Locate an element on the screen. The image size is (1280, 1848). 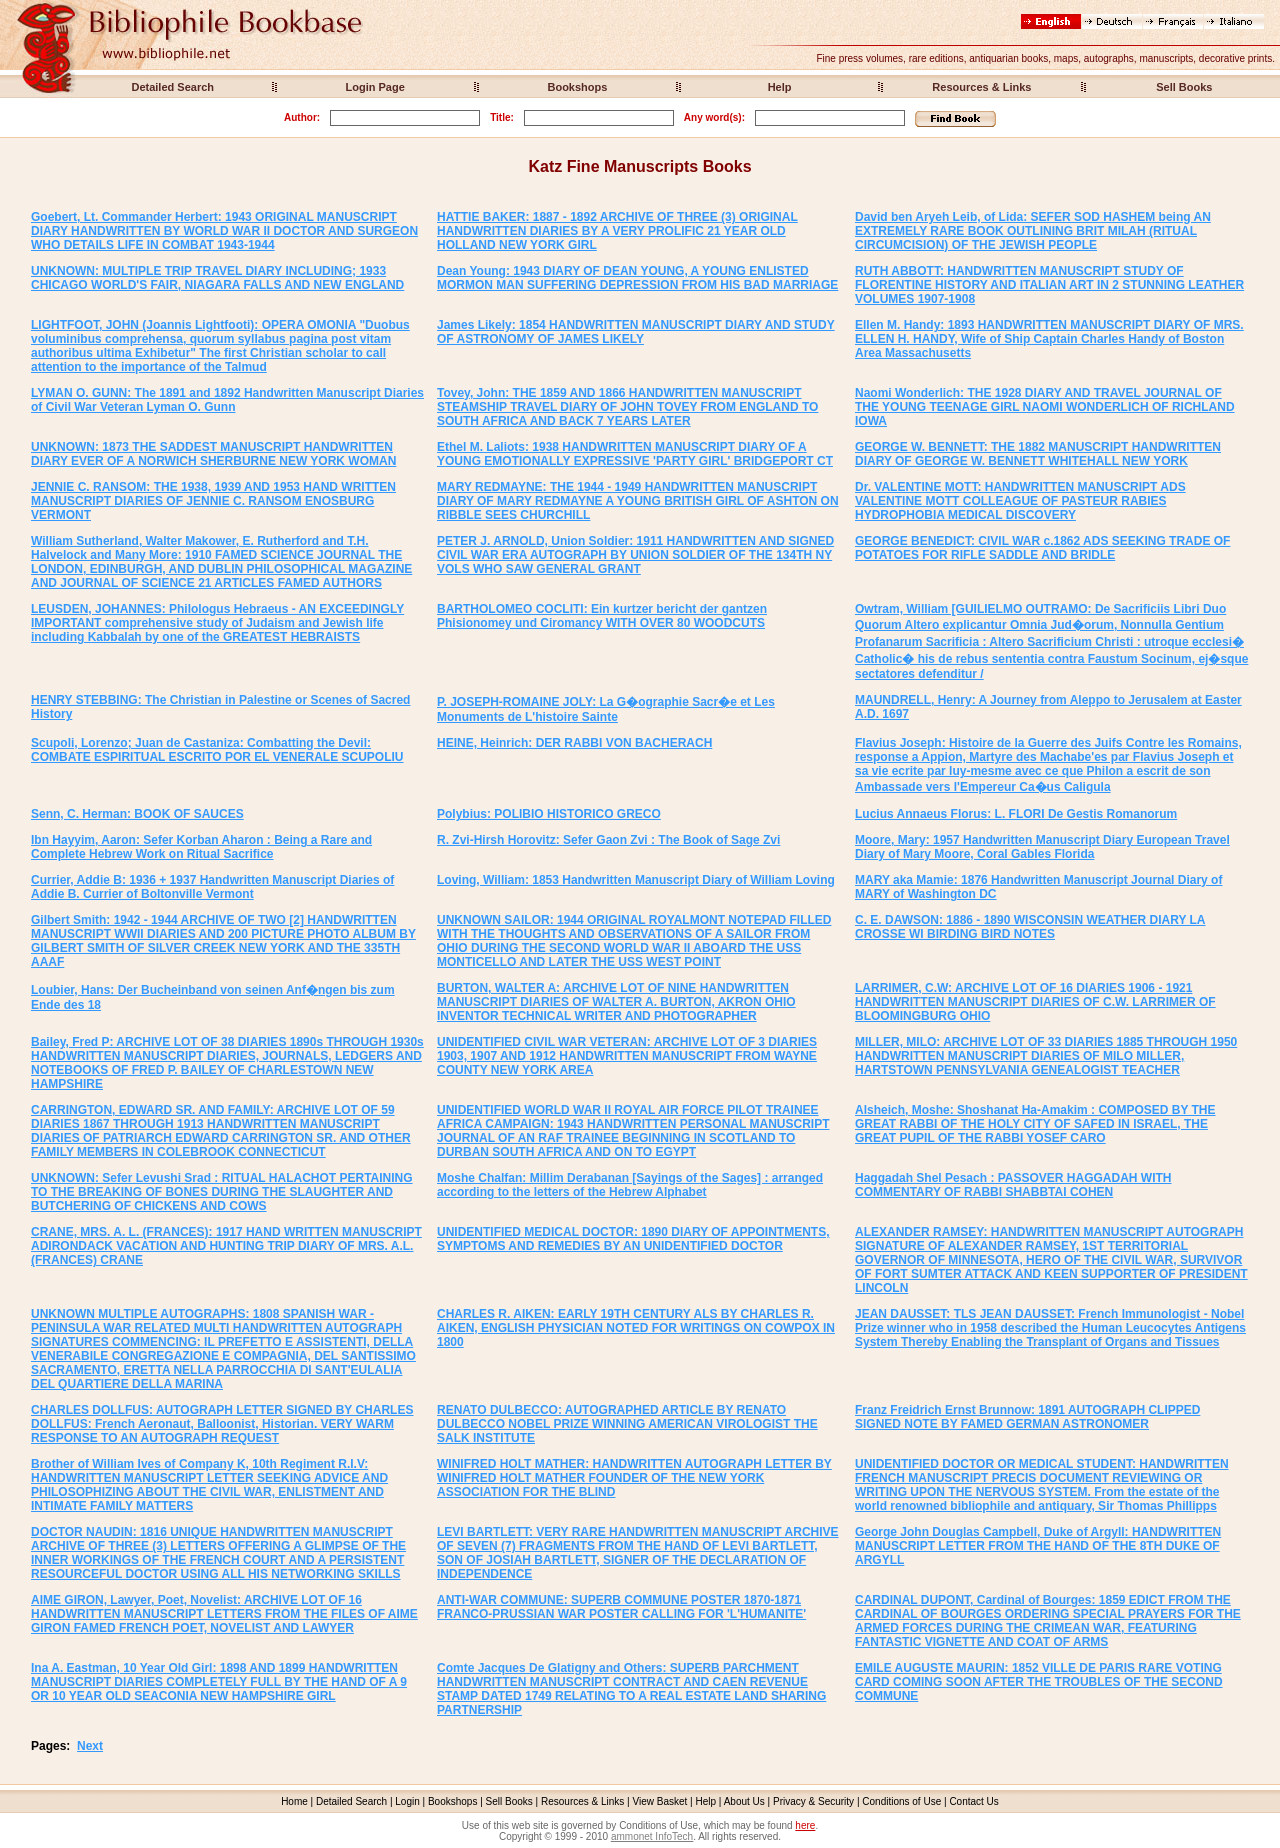
Sell Books is located at coordinates (1184, 87).